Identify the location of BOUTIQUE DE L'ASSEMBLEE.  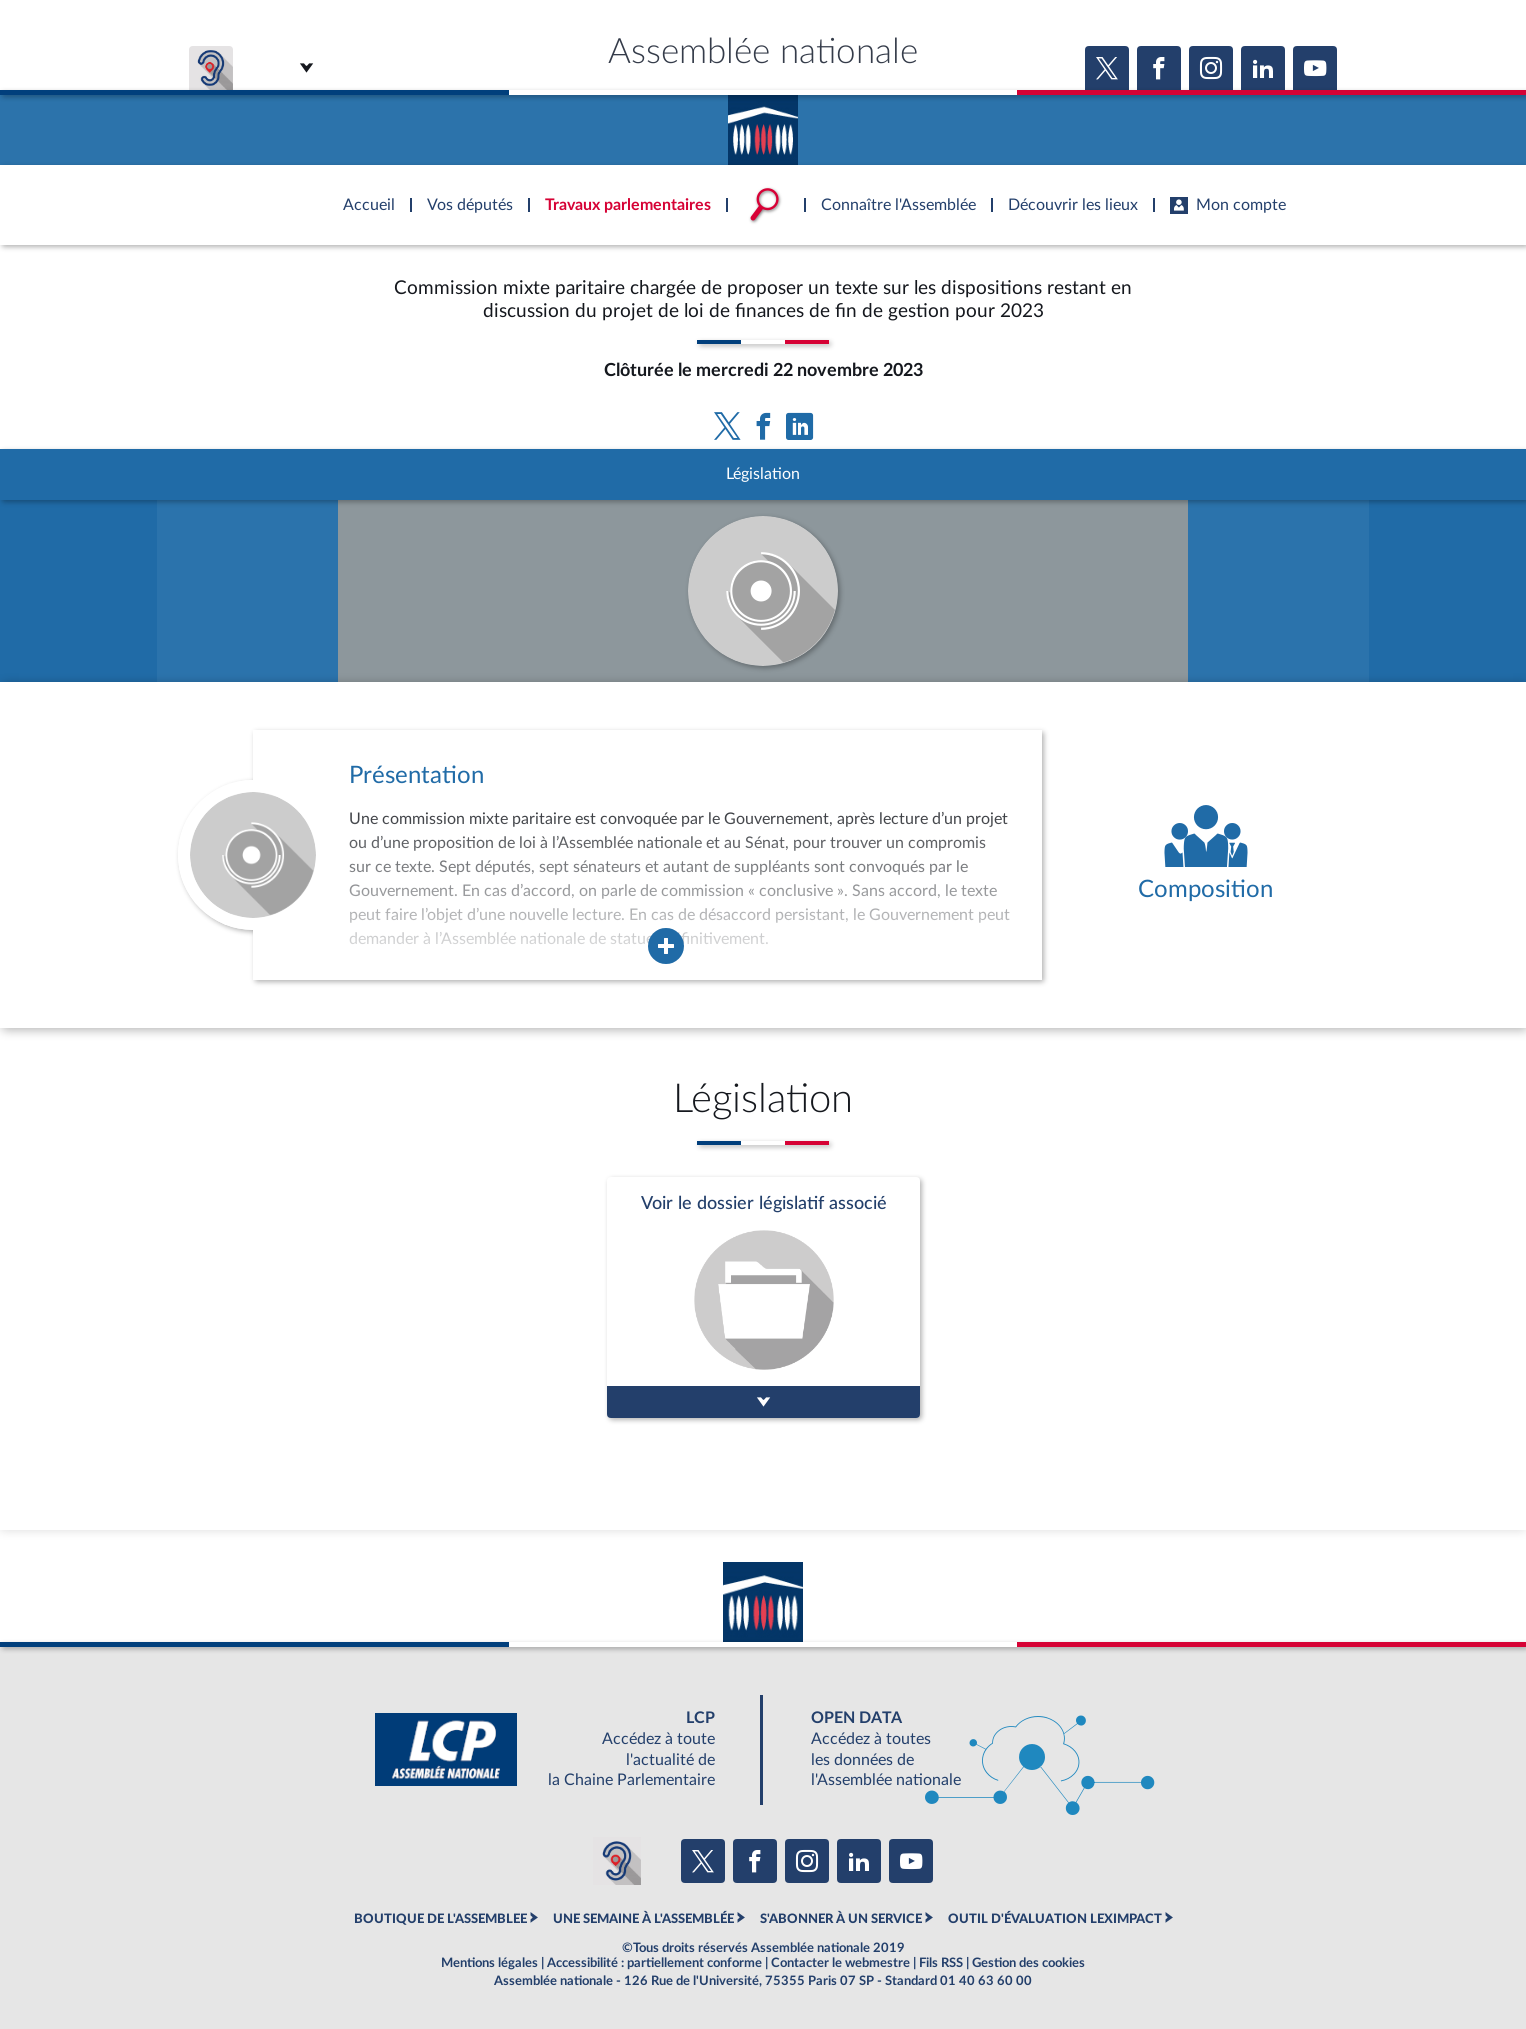
(440, 1919).